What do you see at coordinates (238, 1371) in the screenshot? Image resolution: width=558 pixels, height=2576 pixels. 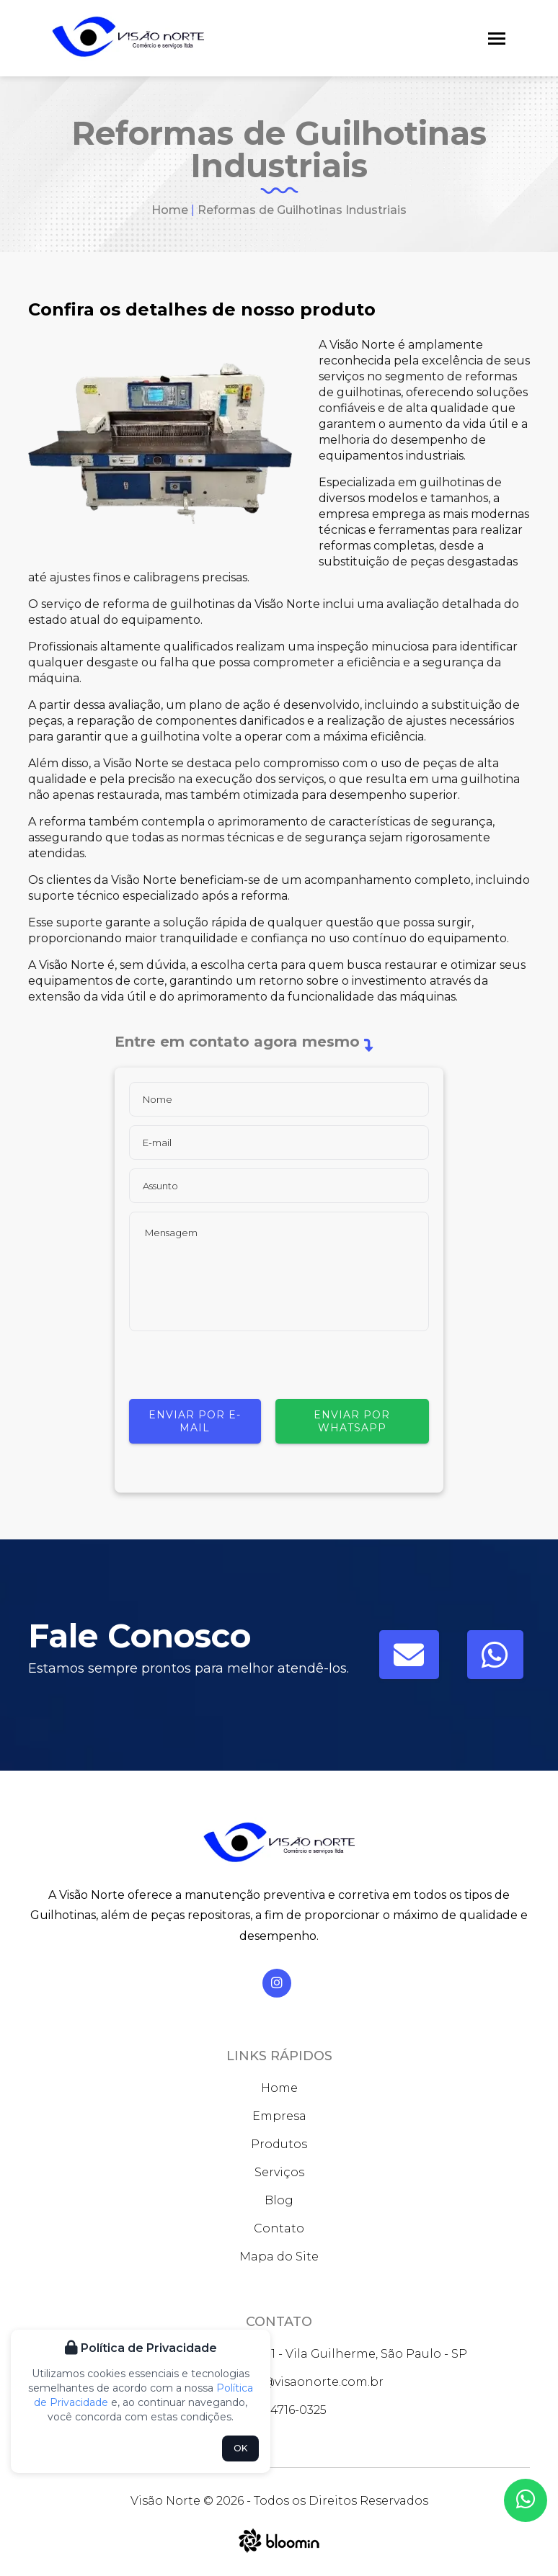 I see `[presentation]` at bounding box center [238, 1371].